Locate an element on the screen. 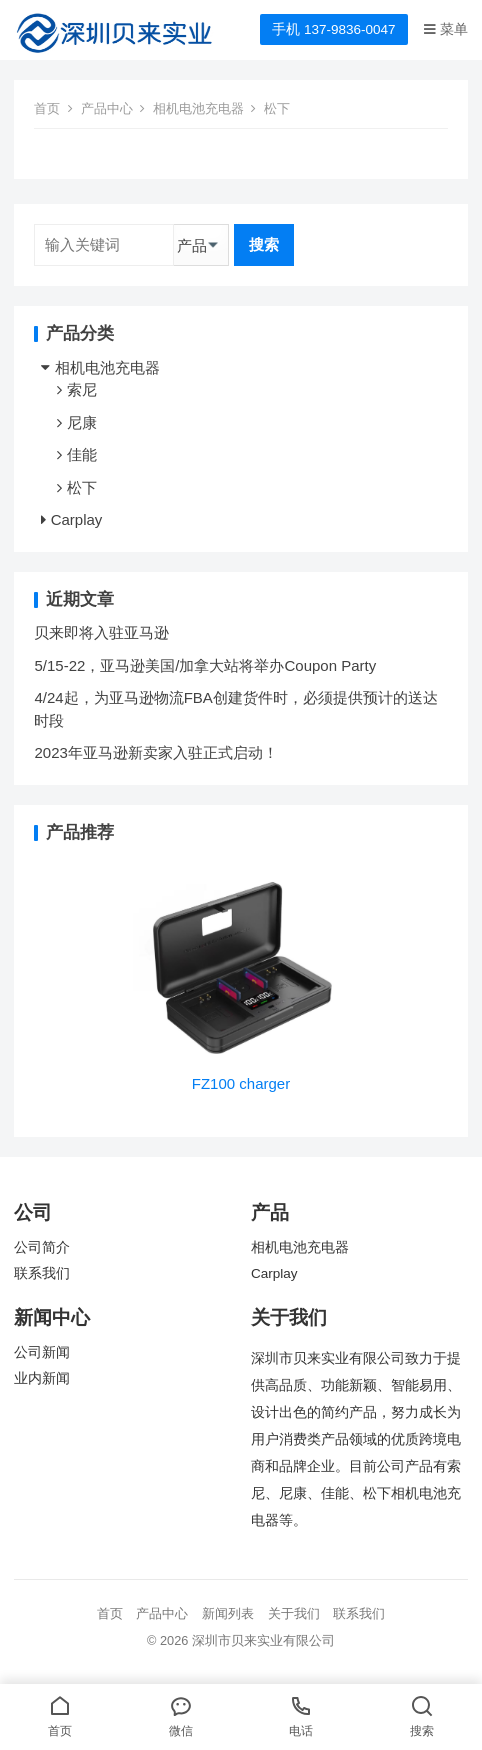 The image size is (482, 1750). 新闻列表 is located at coordinates (228, 1613).